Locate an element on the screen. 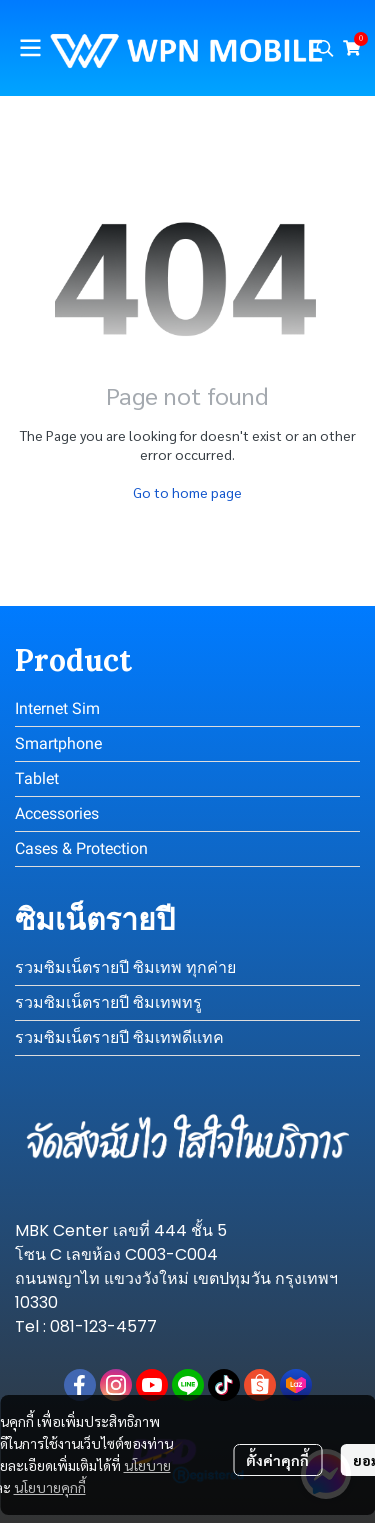  นโยบายคุกกี้ is located at coordinates (50, 1487).